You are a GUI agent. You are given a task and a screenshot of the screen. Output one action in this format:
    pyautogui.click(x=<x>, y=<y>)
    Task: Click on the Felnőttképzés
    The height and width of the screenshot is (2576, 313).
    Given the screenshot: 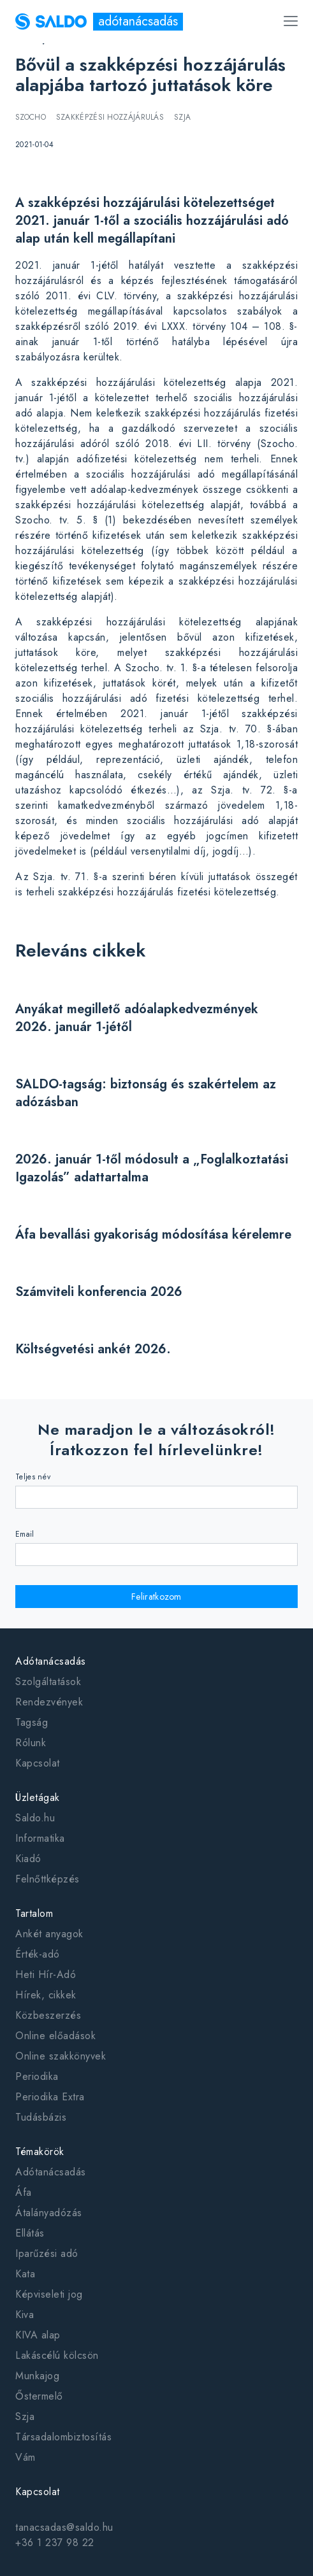 What is the action you would take?
    pyautogui.click(x=47, y=1879)
    